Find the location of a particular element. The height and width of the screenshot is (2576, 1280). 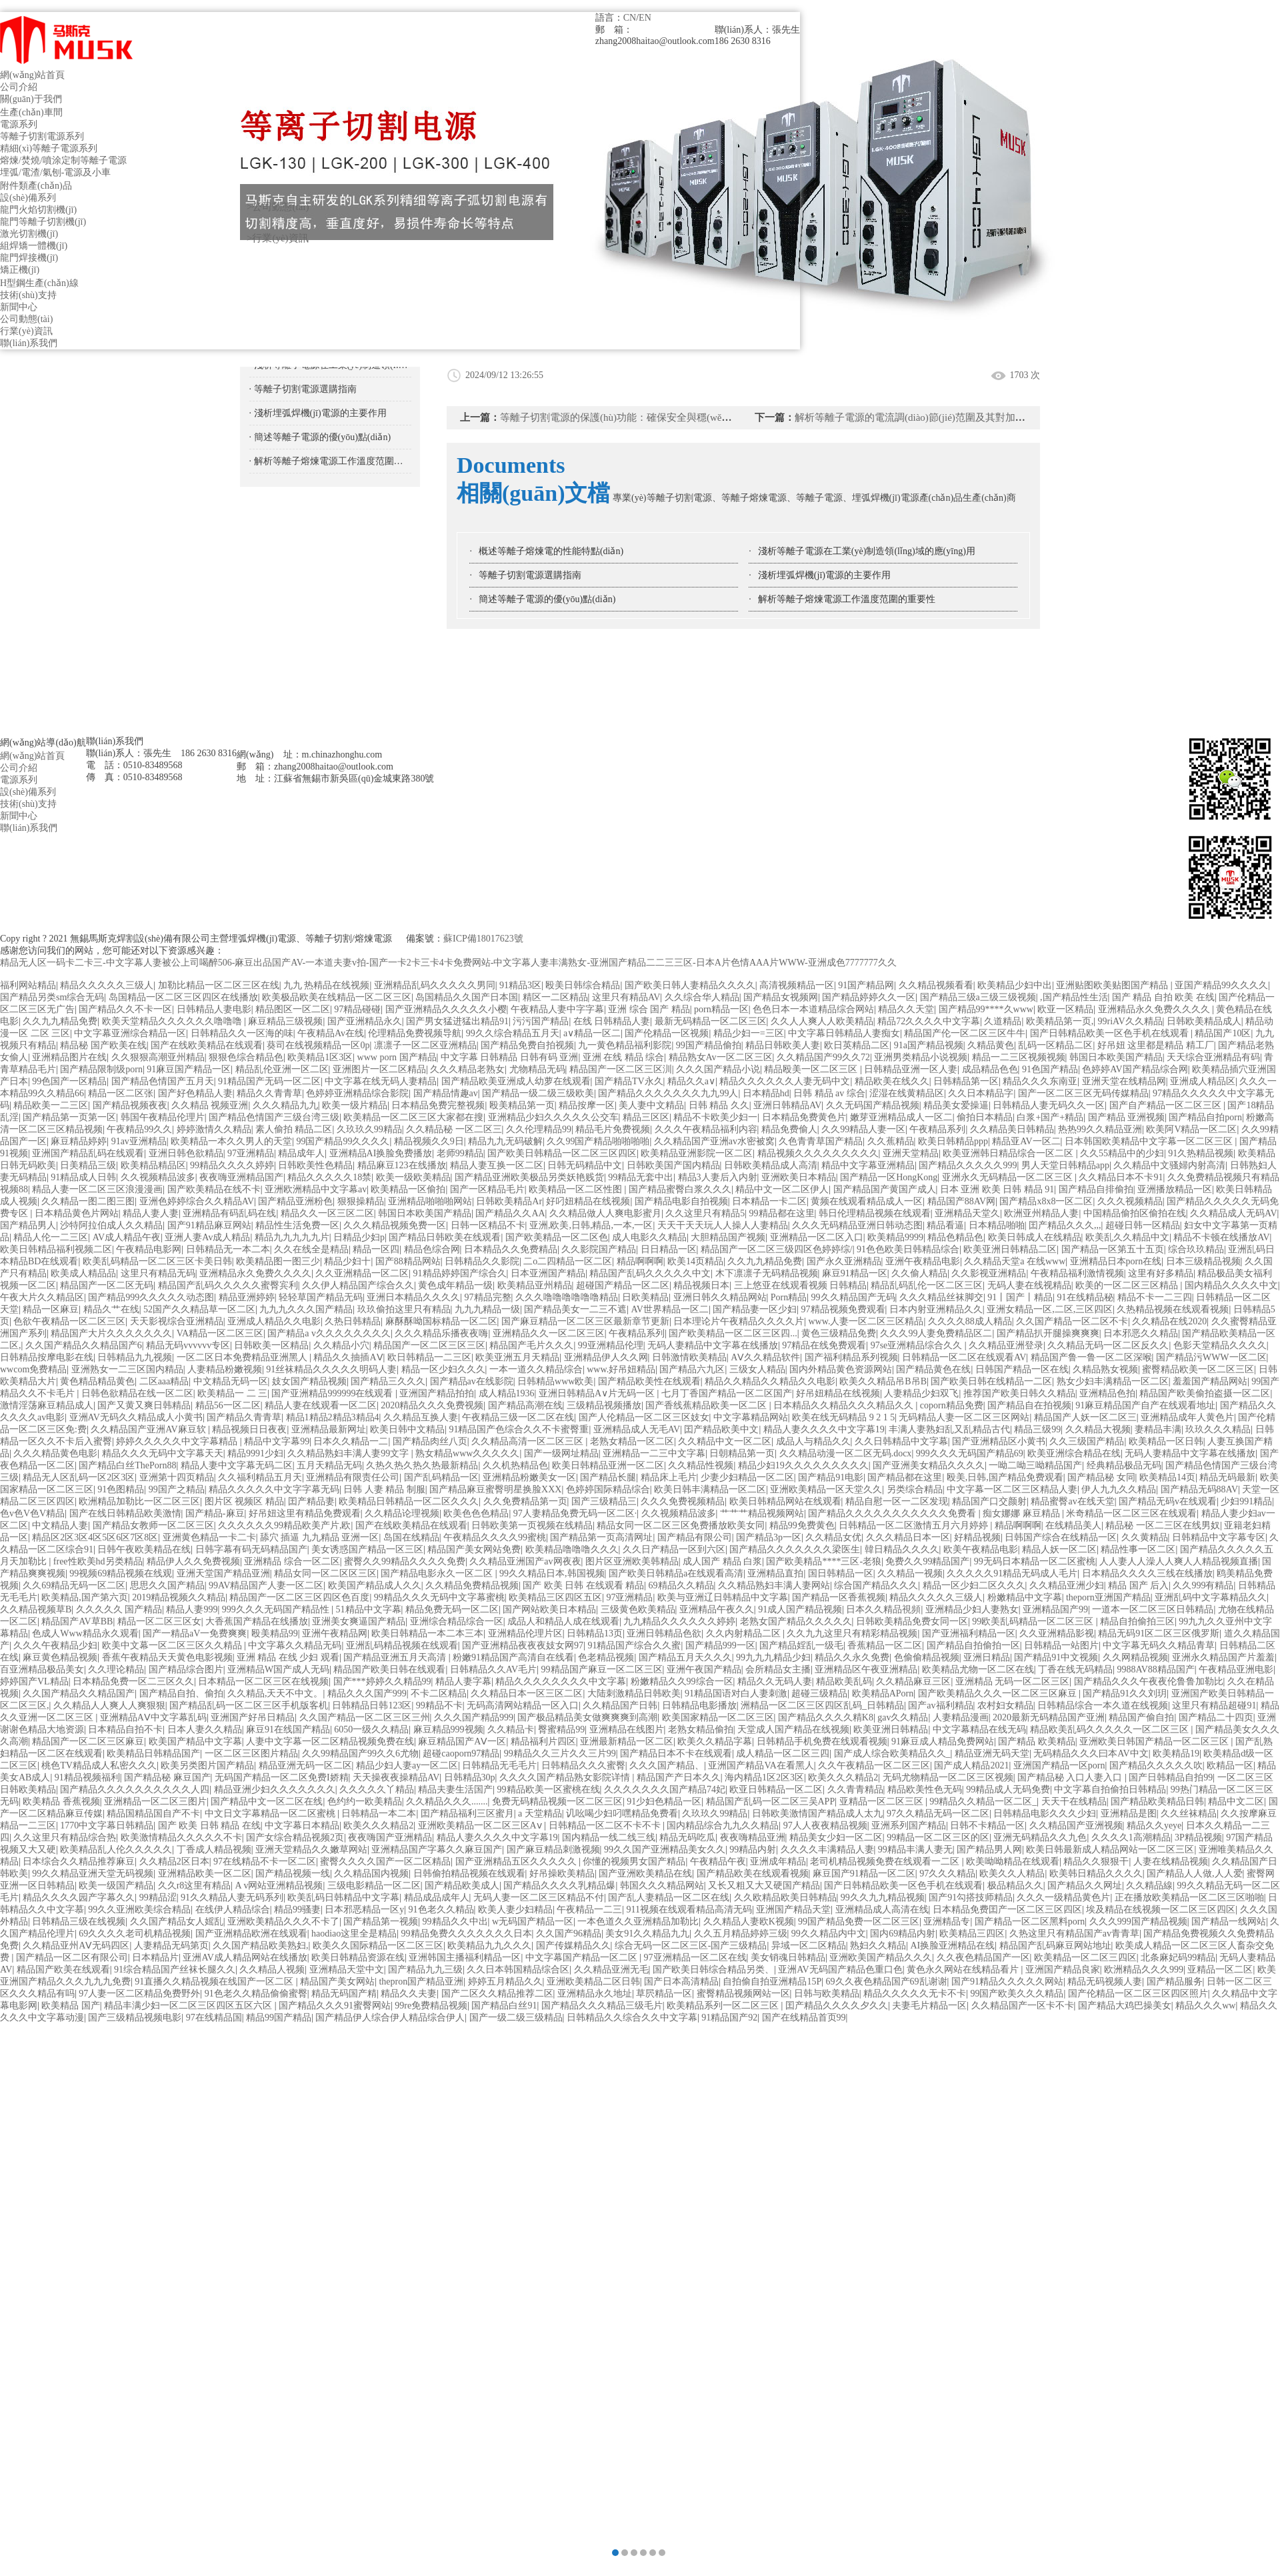

韩国午夜精品伦理片 is located at coordinates (163, 1117).